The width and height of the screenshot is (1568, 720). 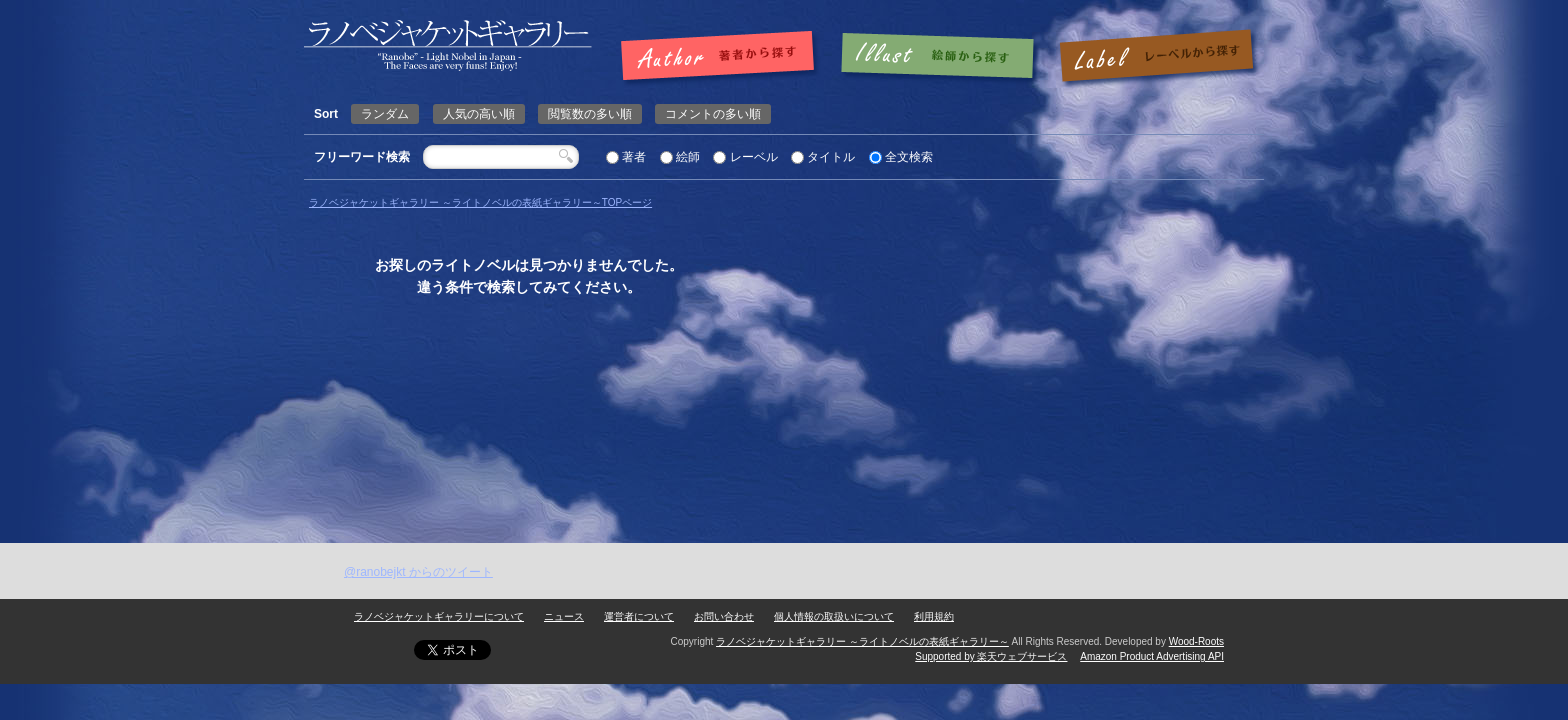 I want to click on レーベルで探す, so click(x=1156, y=57).